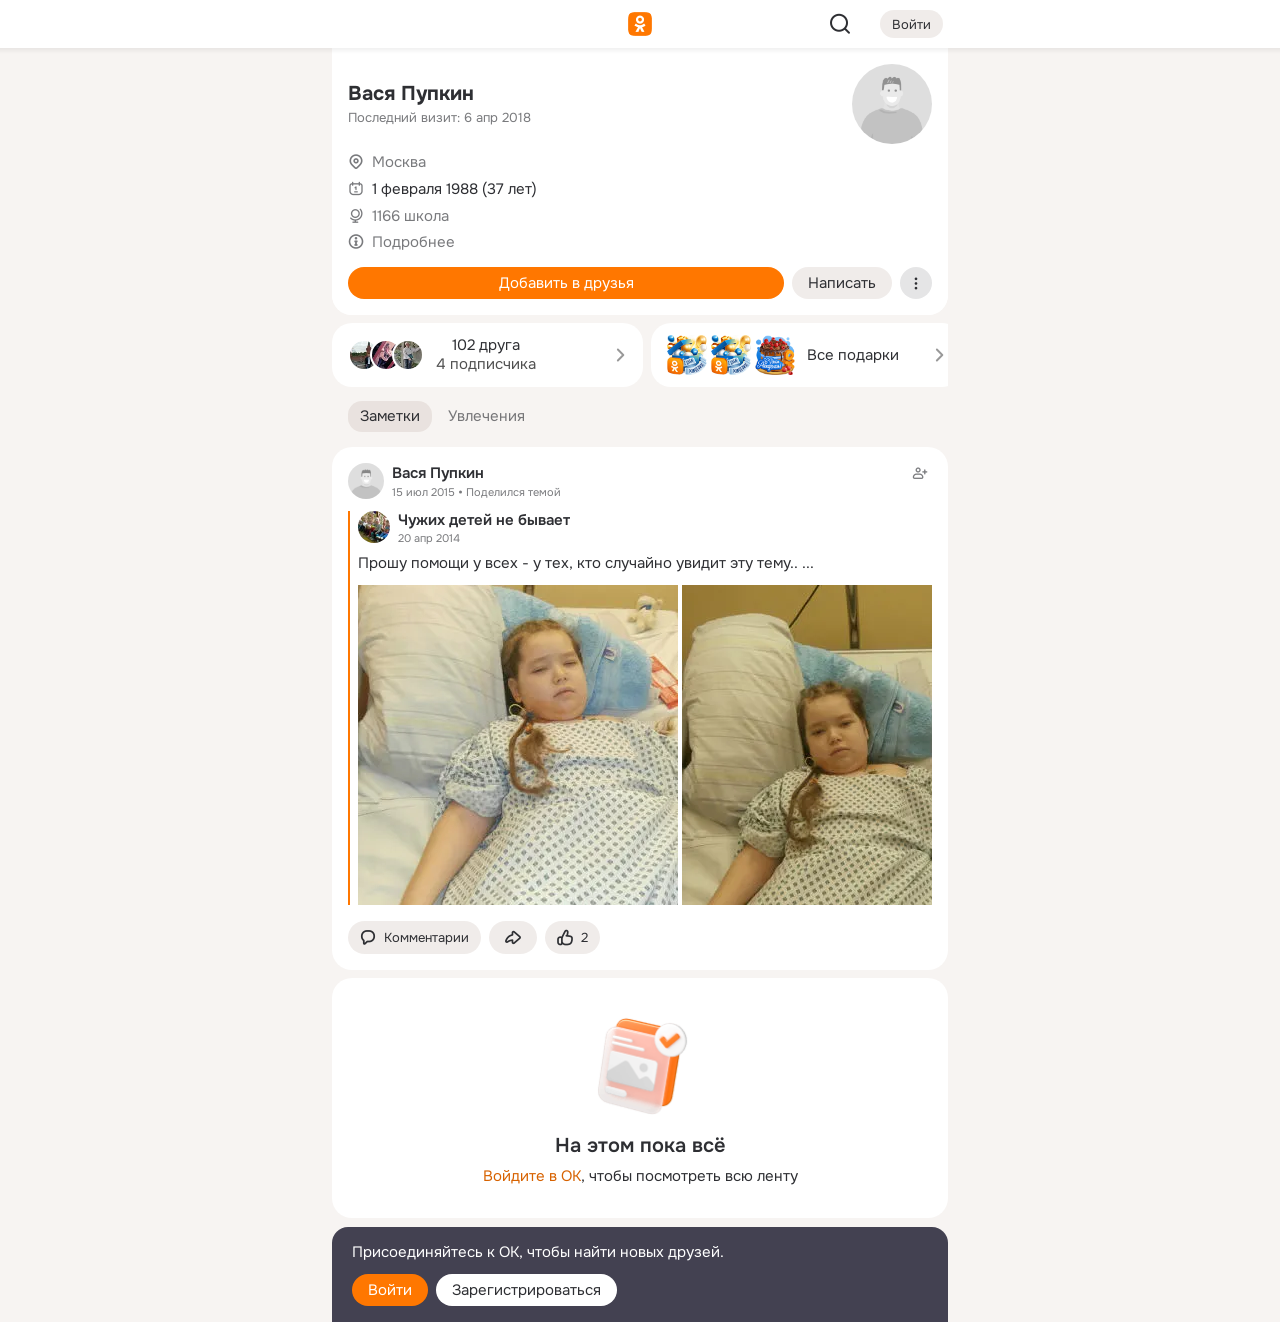 This screenshot has height=1322, width=1280. Describe the element at coordinates (532, 1176) in the screenshot. I see `Войдите в ОК` at that location.